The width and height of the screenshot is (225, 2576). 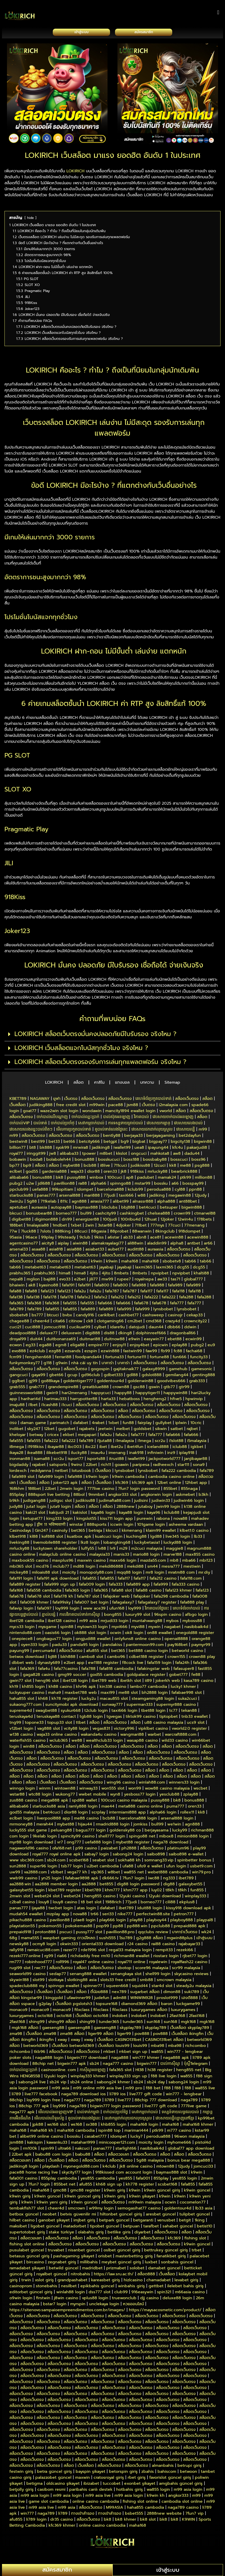 I want to click on bk888, so click(x=46, y=1150).